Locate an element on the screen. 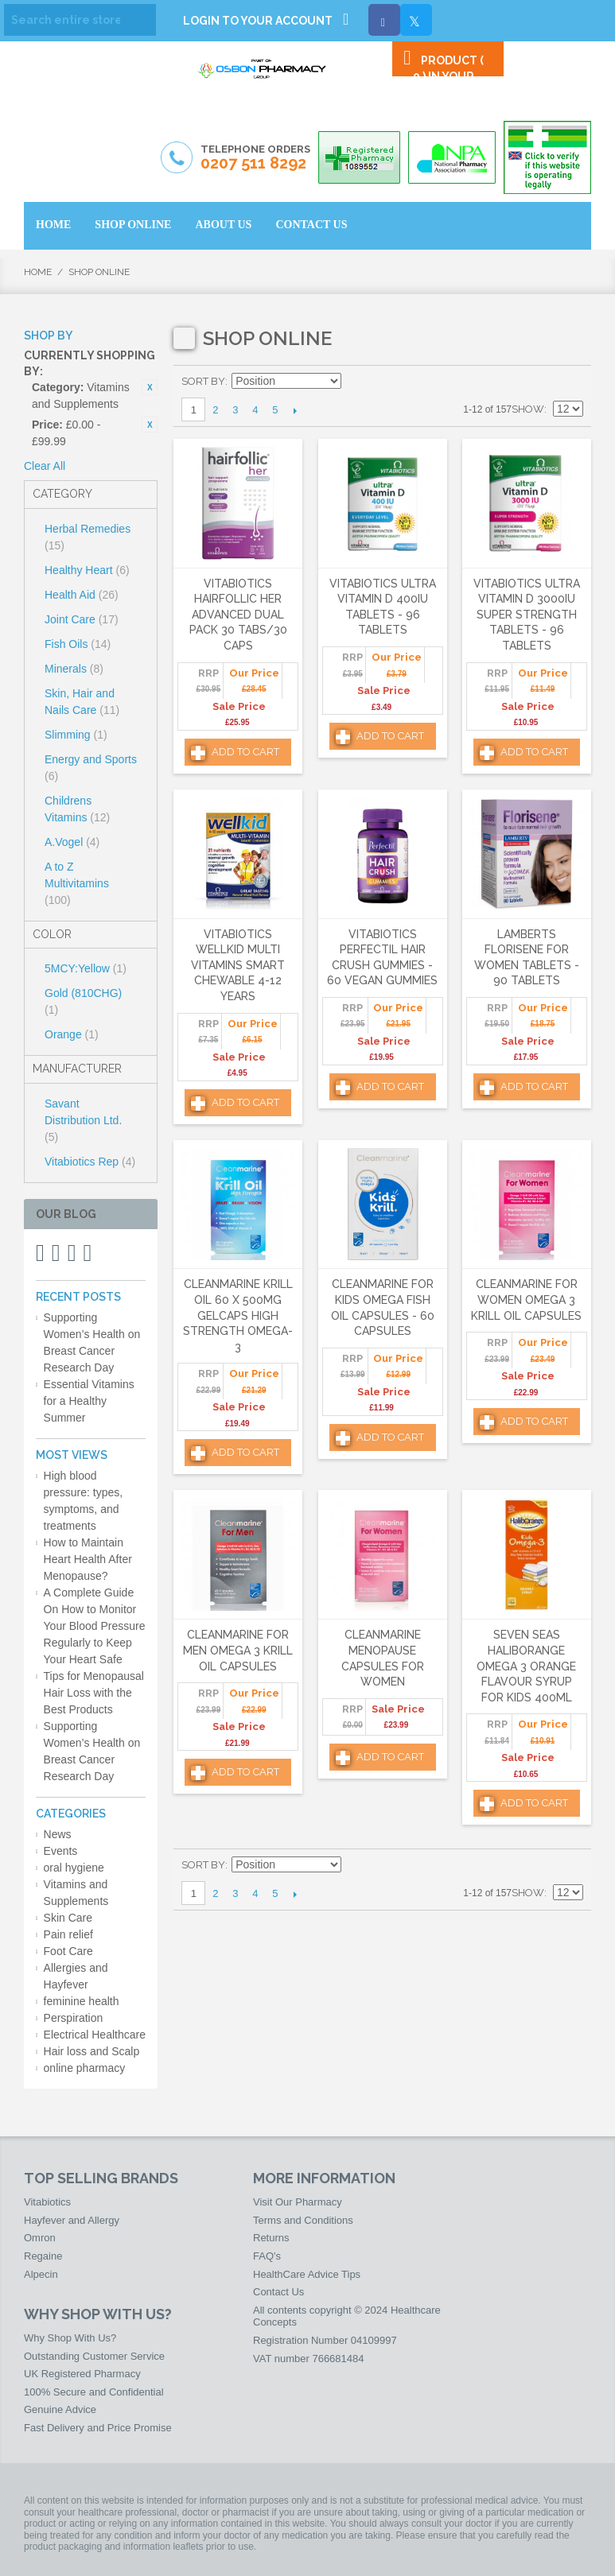 The image size is (615, 2576). Orange is located at coordinates (72, 1034).